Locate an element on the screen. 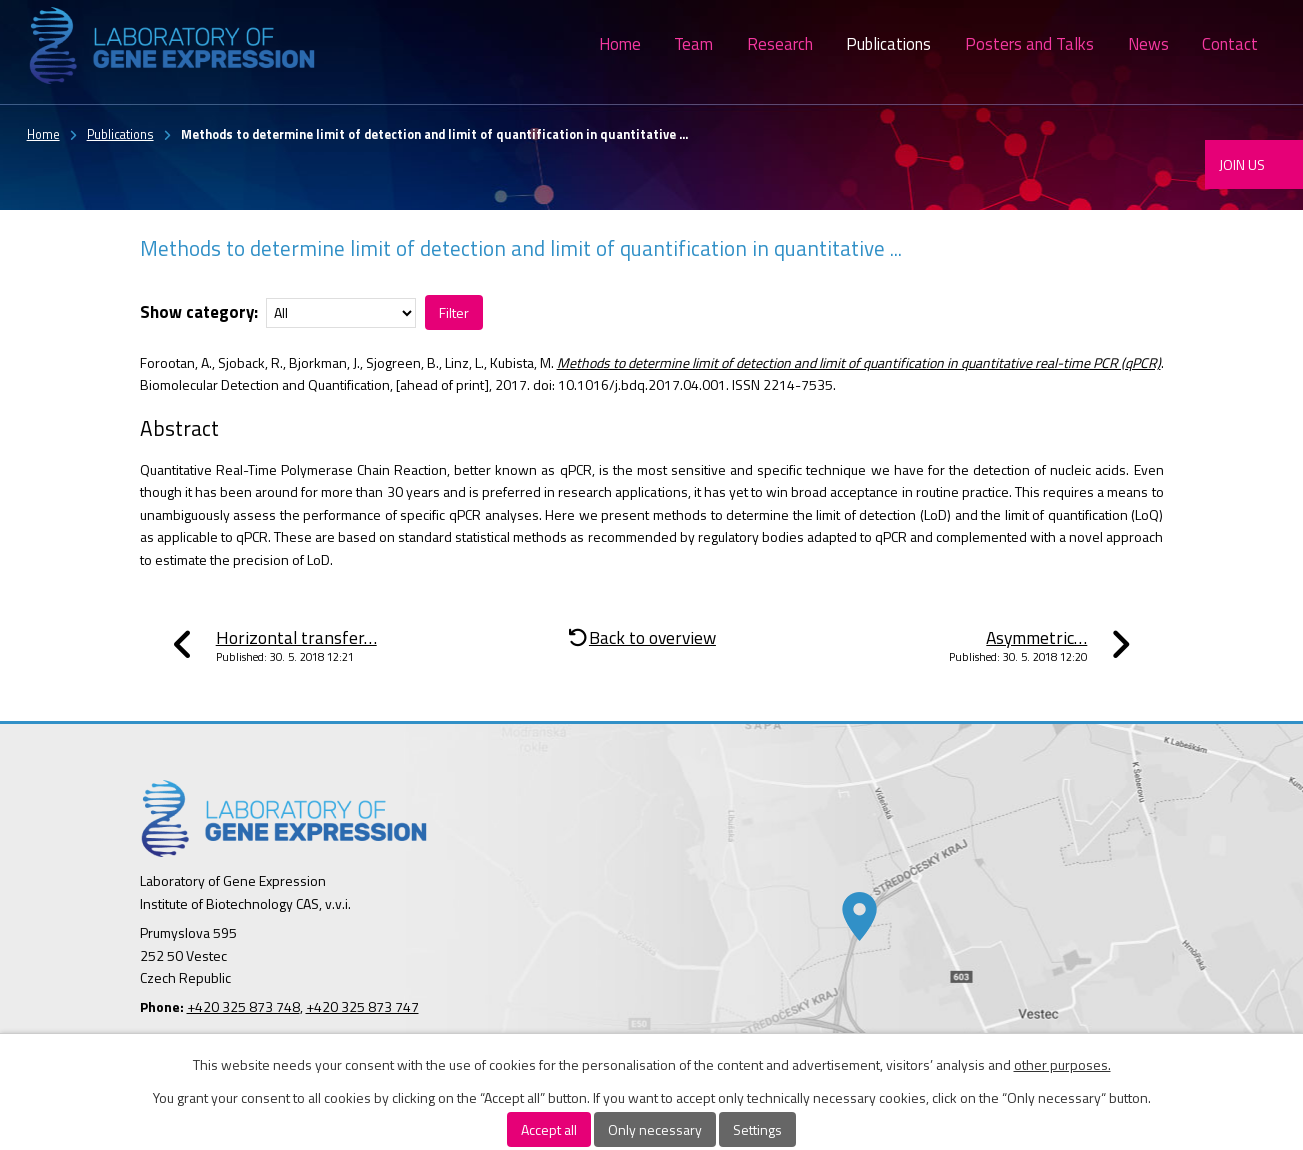 The image size is (1303, 1150). Settings is located at coordinates (757, 1129).